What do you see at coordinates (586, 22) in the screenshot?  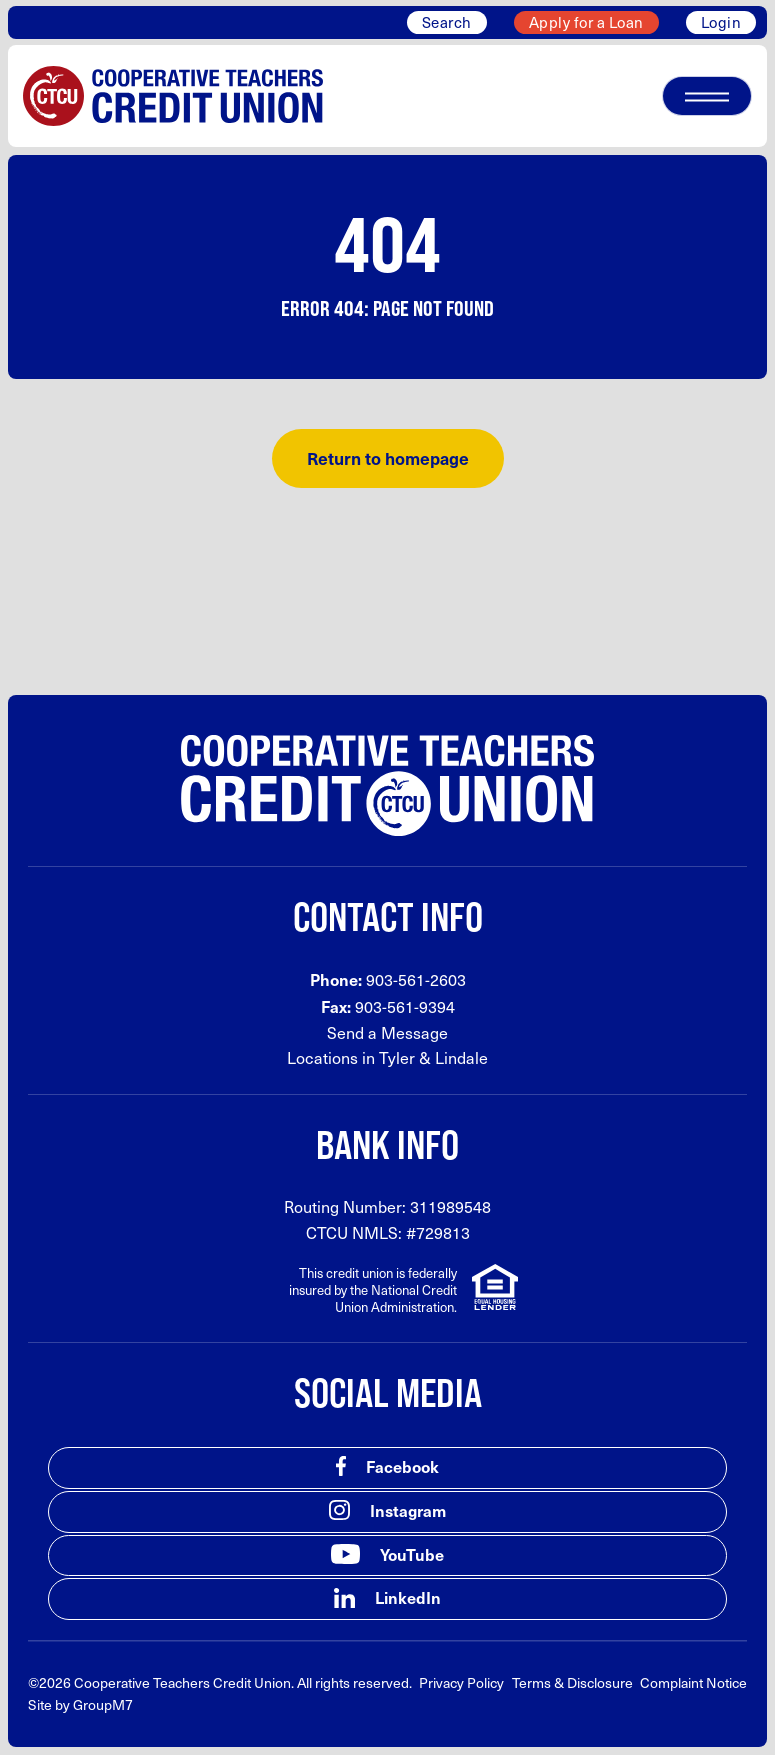 I see `Apply for a Loan` at bounding box center [586, 22].